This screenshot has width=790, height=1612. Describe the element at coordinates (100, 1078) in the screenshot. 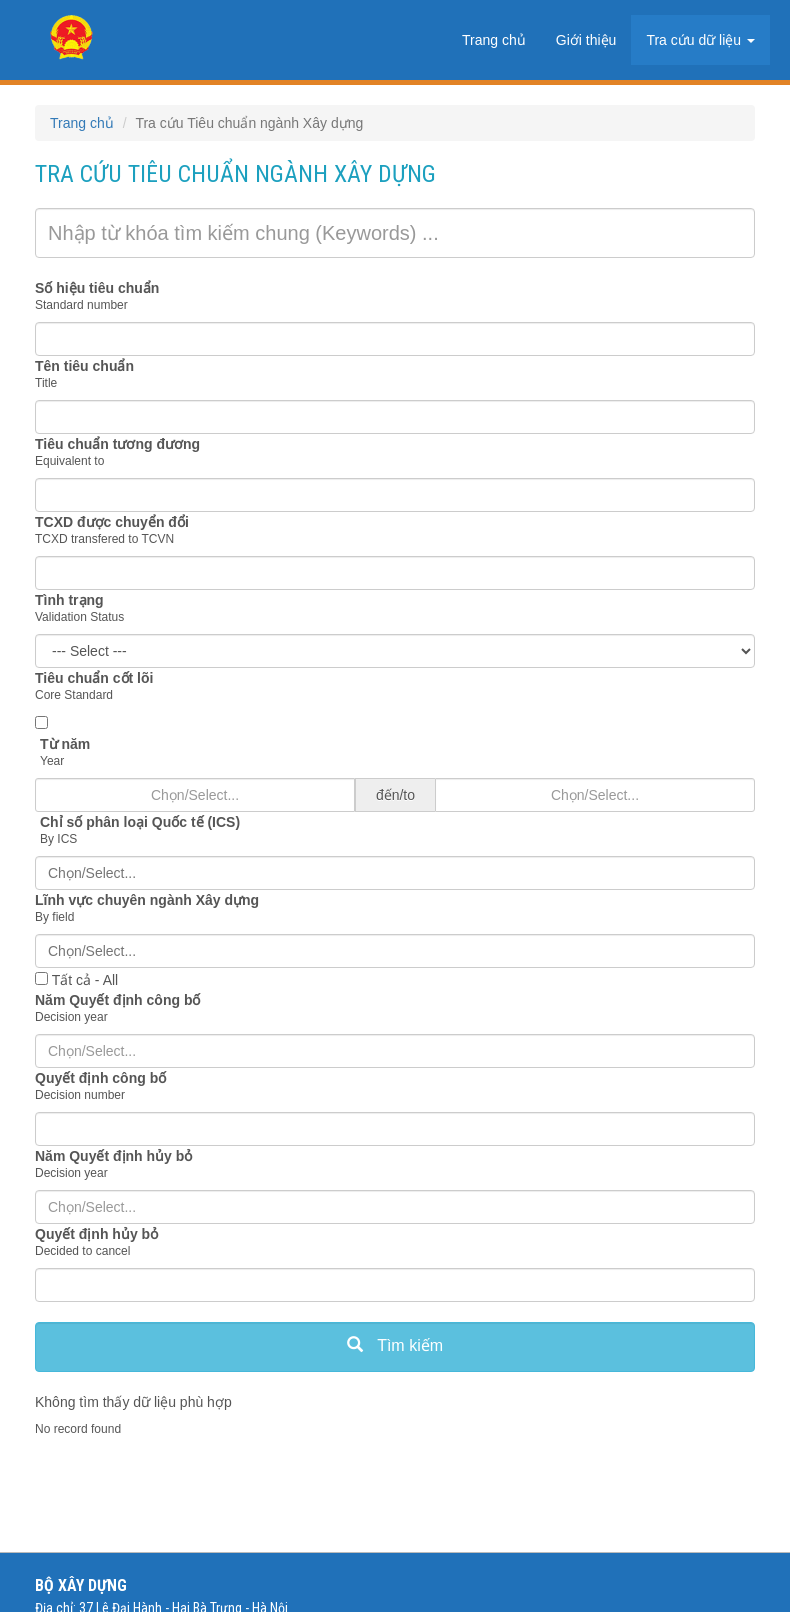

I see `Quyết định công bố` at that location.